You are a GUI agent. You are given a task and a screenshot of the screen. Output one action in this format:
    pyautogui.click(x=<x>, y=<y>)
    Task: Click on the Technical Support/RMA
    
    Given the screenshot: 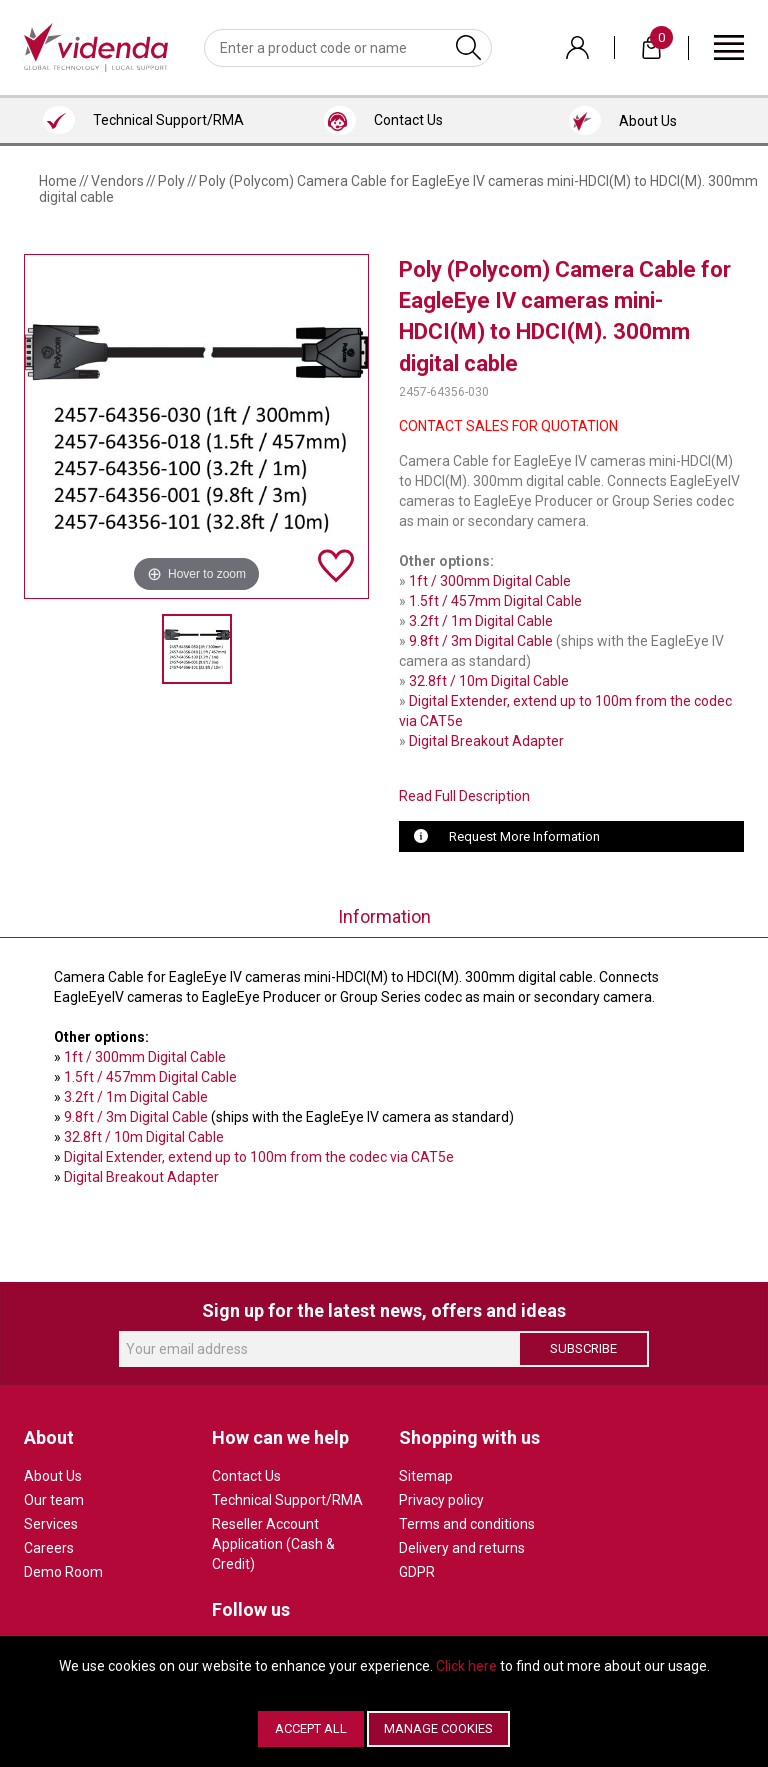 What is the action you would take?
    pyautogui.click(x=287, y=1500)
    